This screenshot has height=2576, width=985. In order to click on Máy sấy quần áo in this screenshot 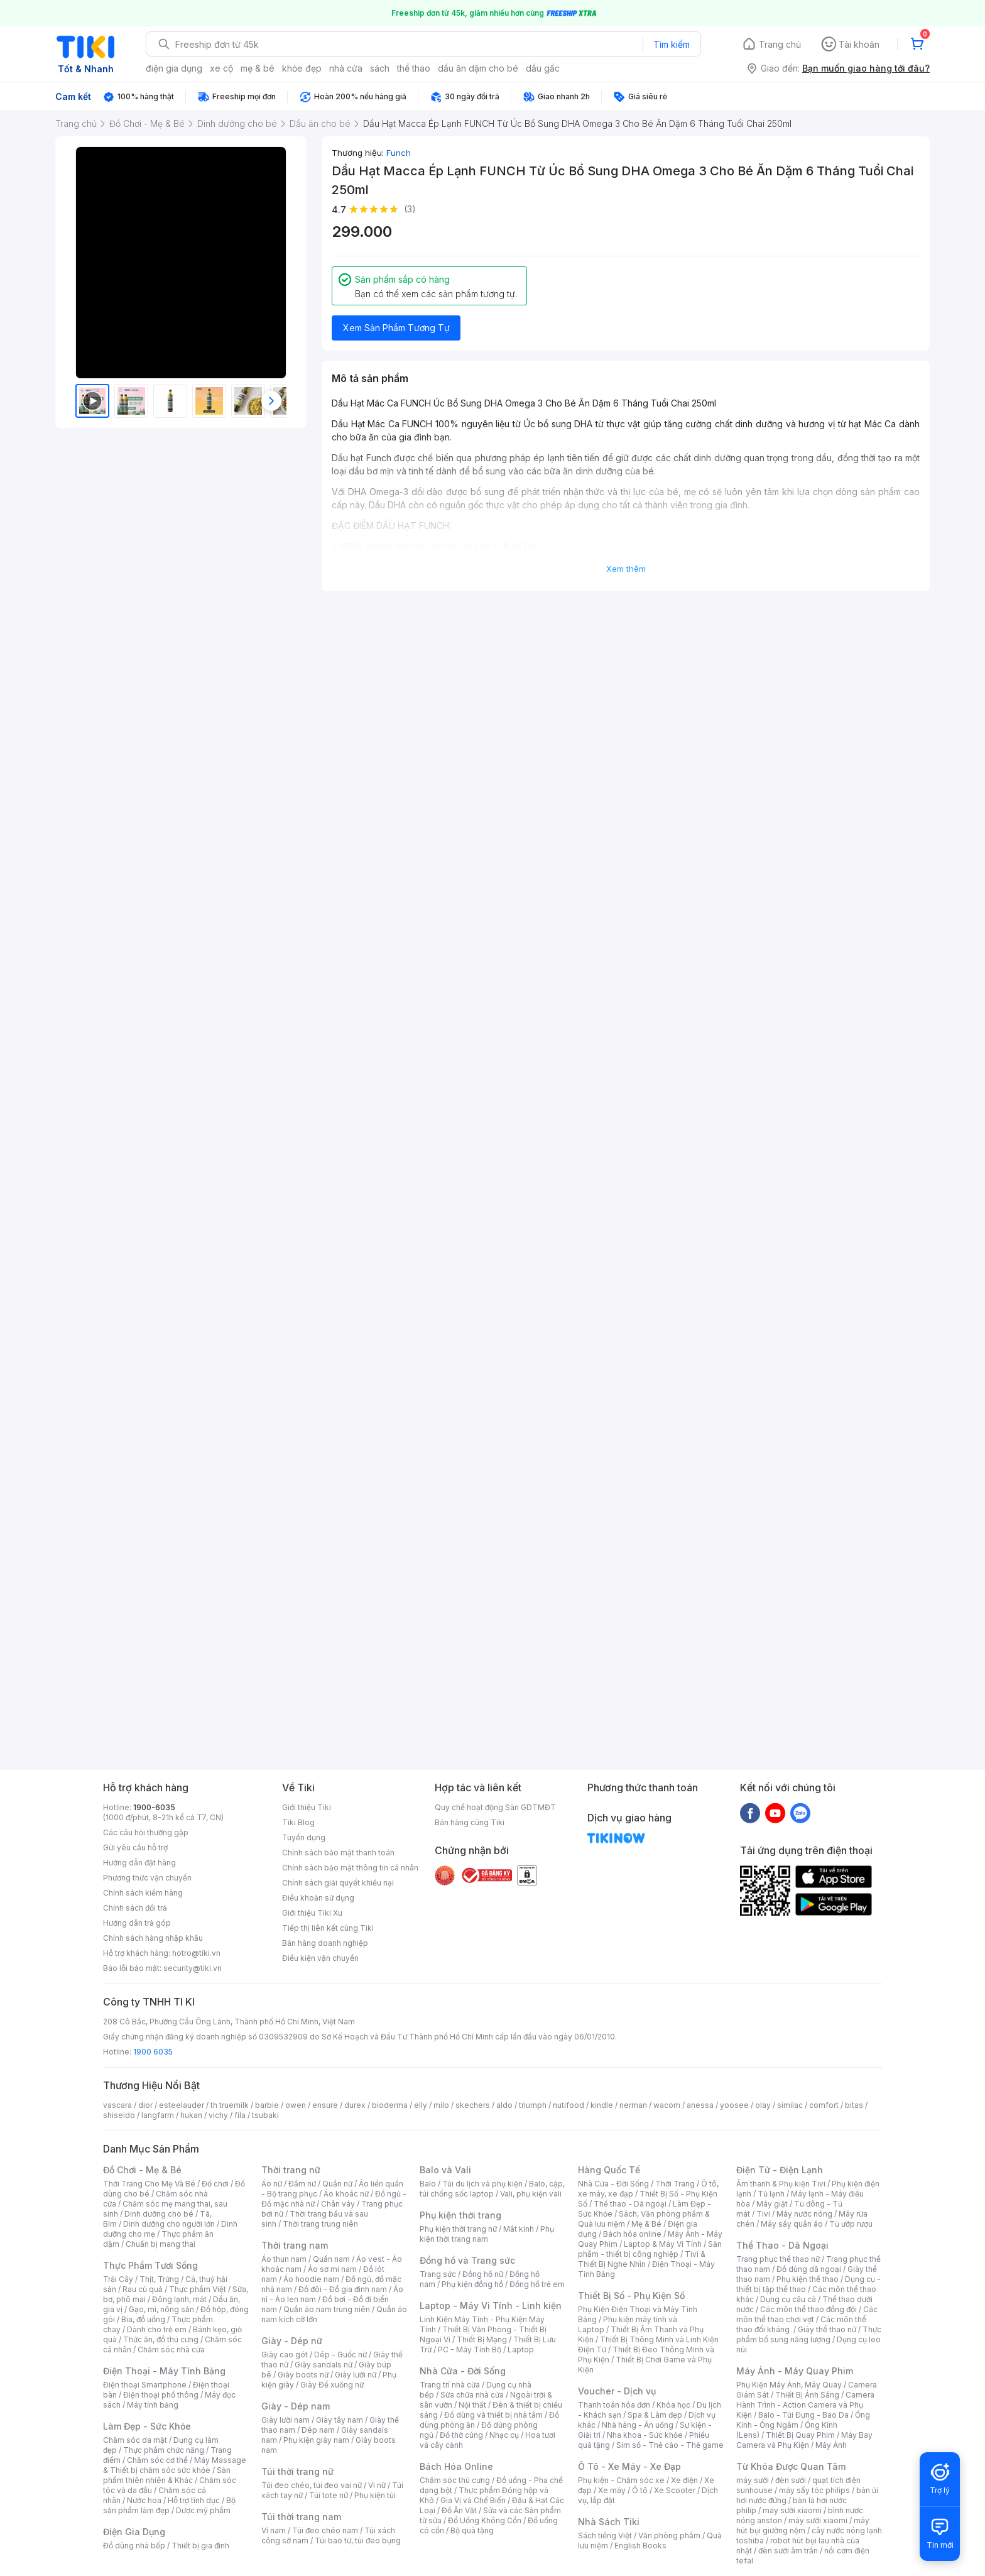, I will do `click(792, 2224)`.